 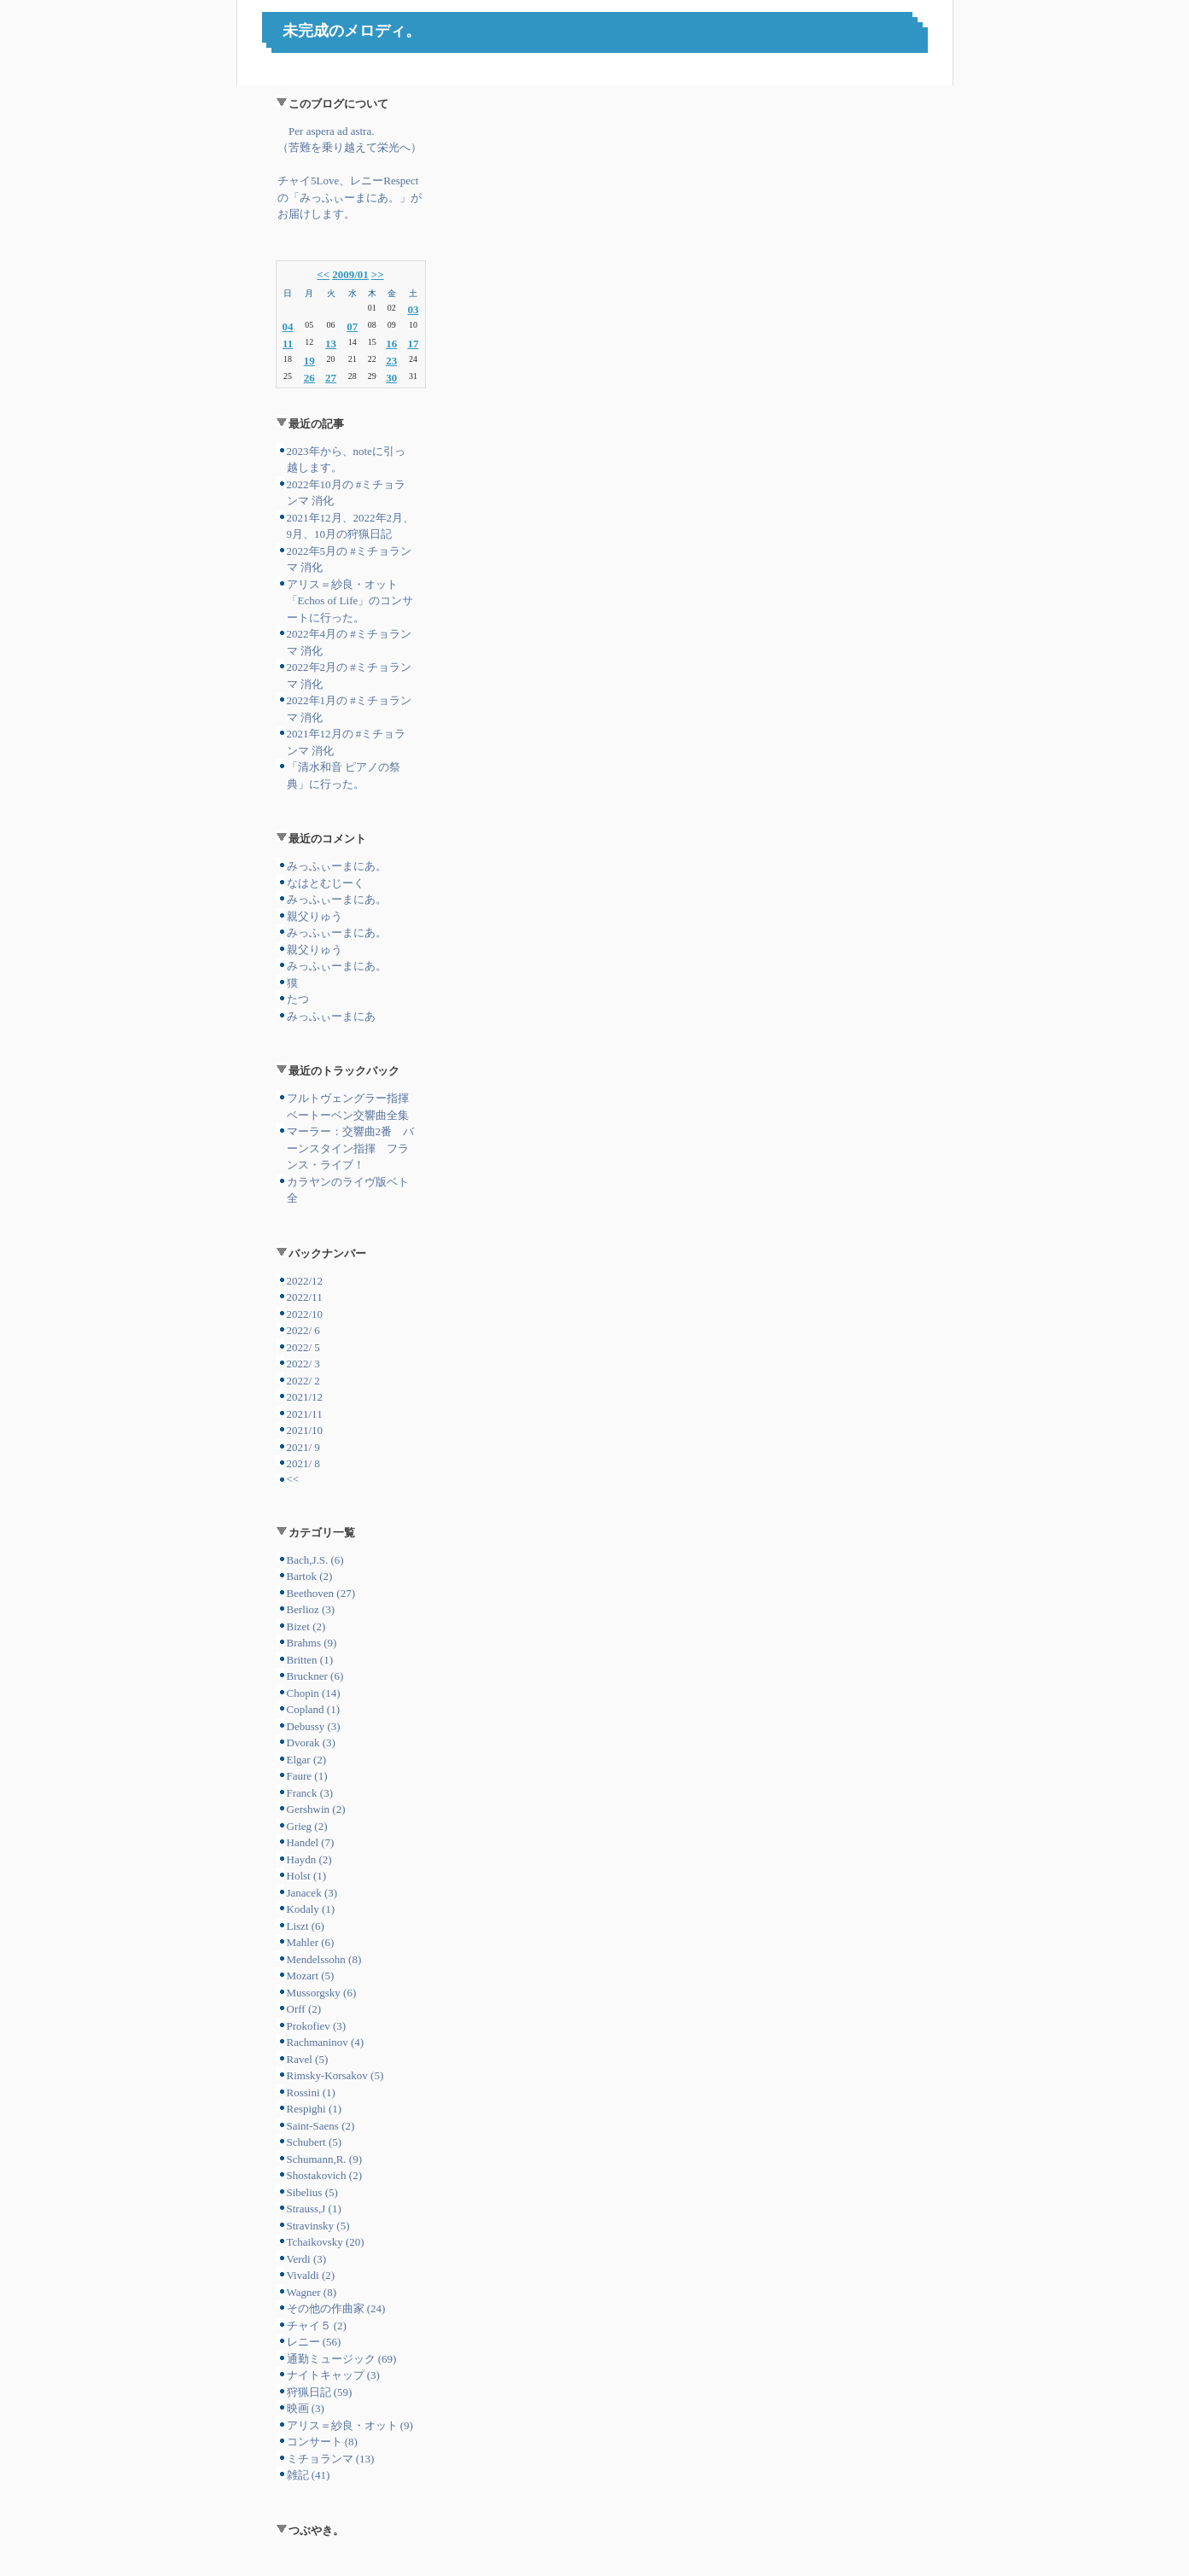 I want to click on Respighi (1), so click(x=314, y=2108).